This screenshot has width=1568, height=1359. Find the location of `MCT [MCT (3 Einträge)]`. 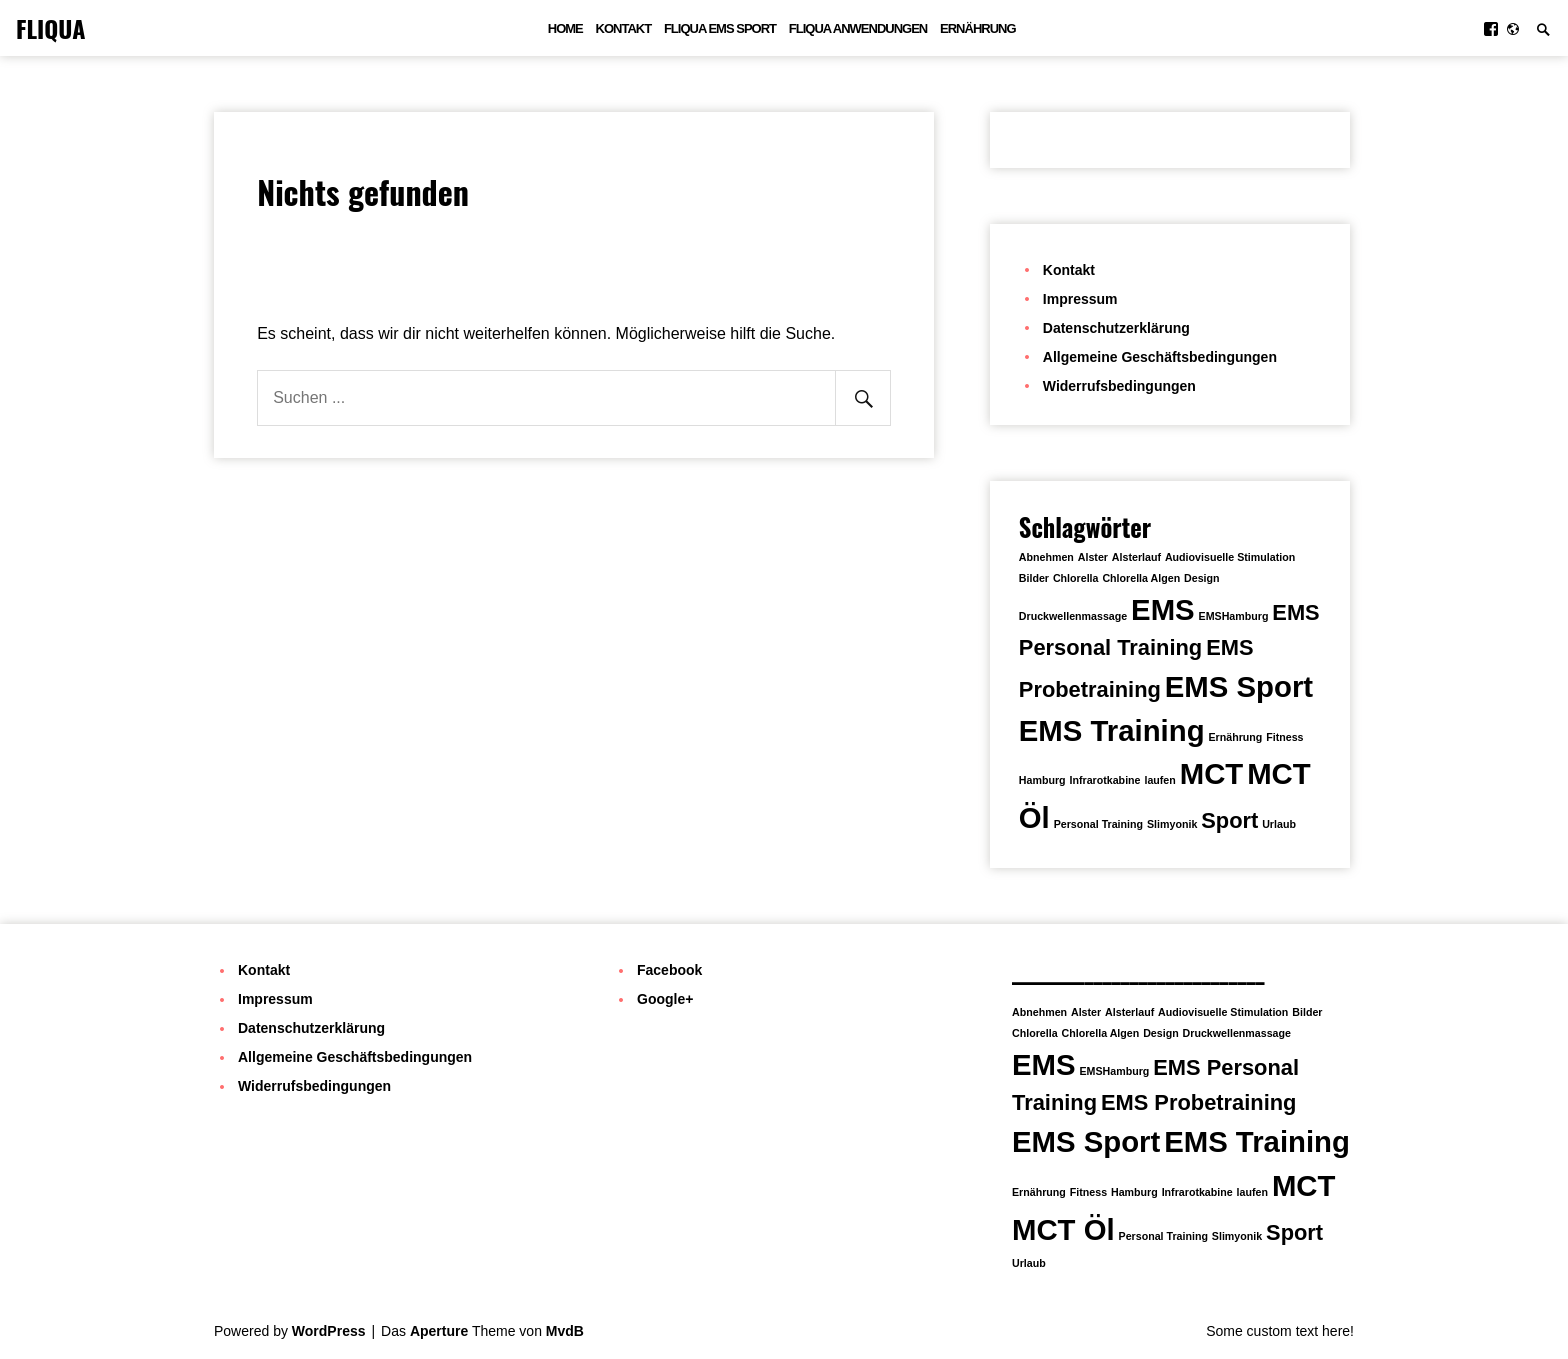

MCT [MCT (3 Einträge)] is located at coordinates (1212, 773).